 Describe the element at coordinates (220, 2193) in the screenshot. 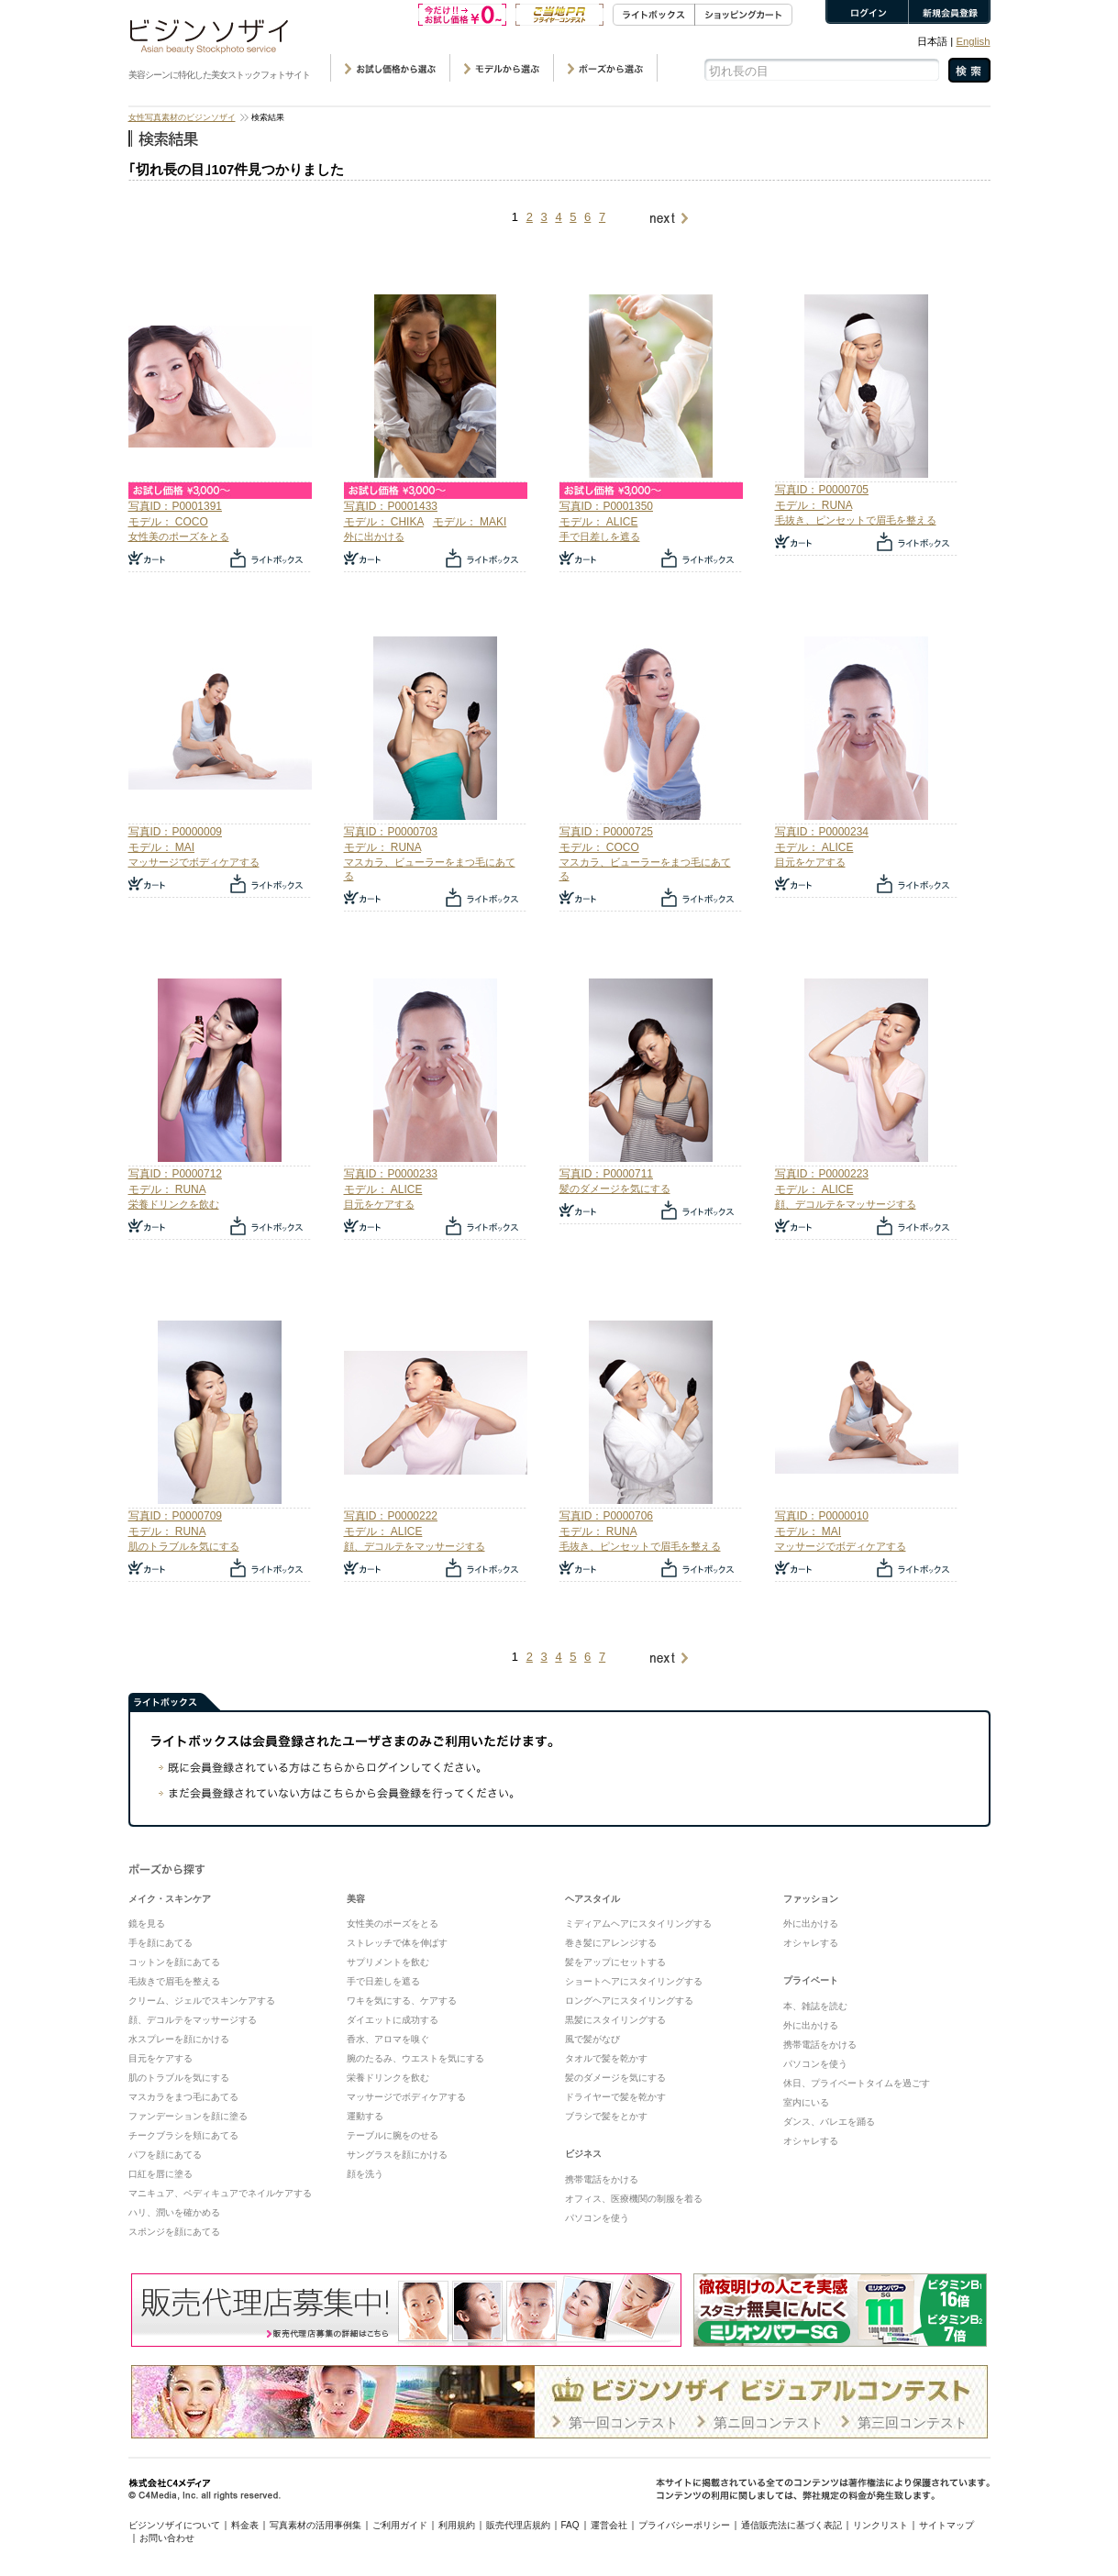

I see `マニキュア、ペディキュアでネイルケアする` at that location.